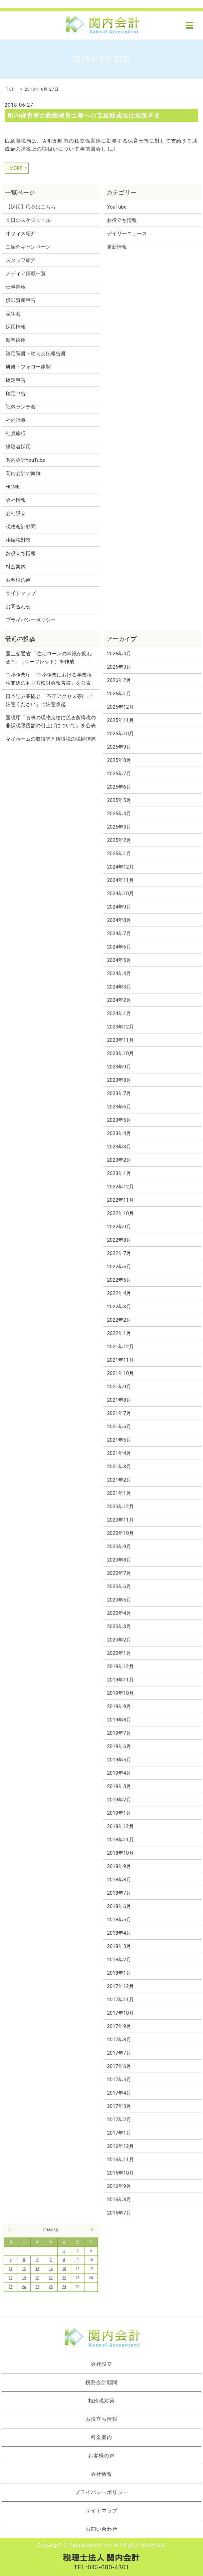 The height and width of the screenshot is (2576, 203). What do you see at coordinates (120, 1680) in the screenshot?
I see `2019年11月` at bounding box center [120, 1680].